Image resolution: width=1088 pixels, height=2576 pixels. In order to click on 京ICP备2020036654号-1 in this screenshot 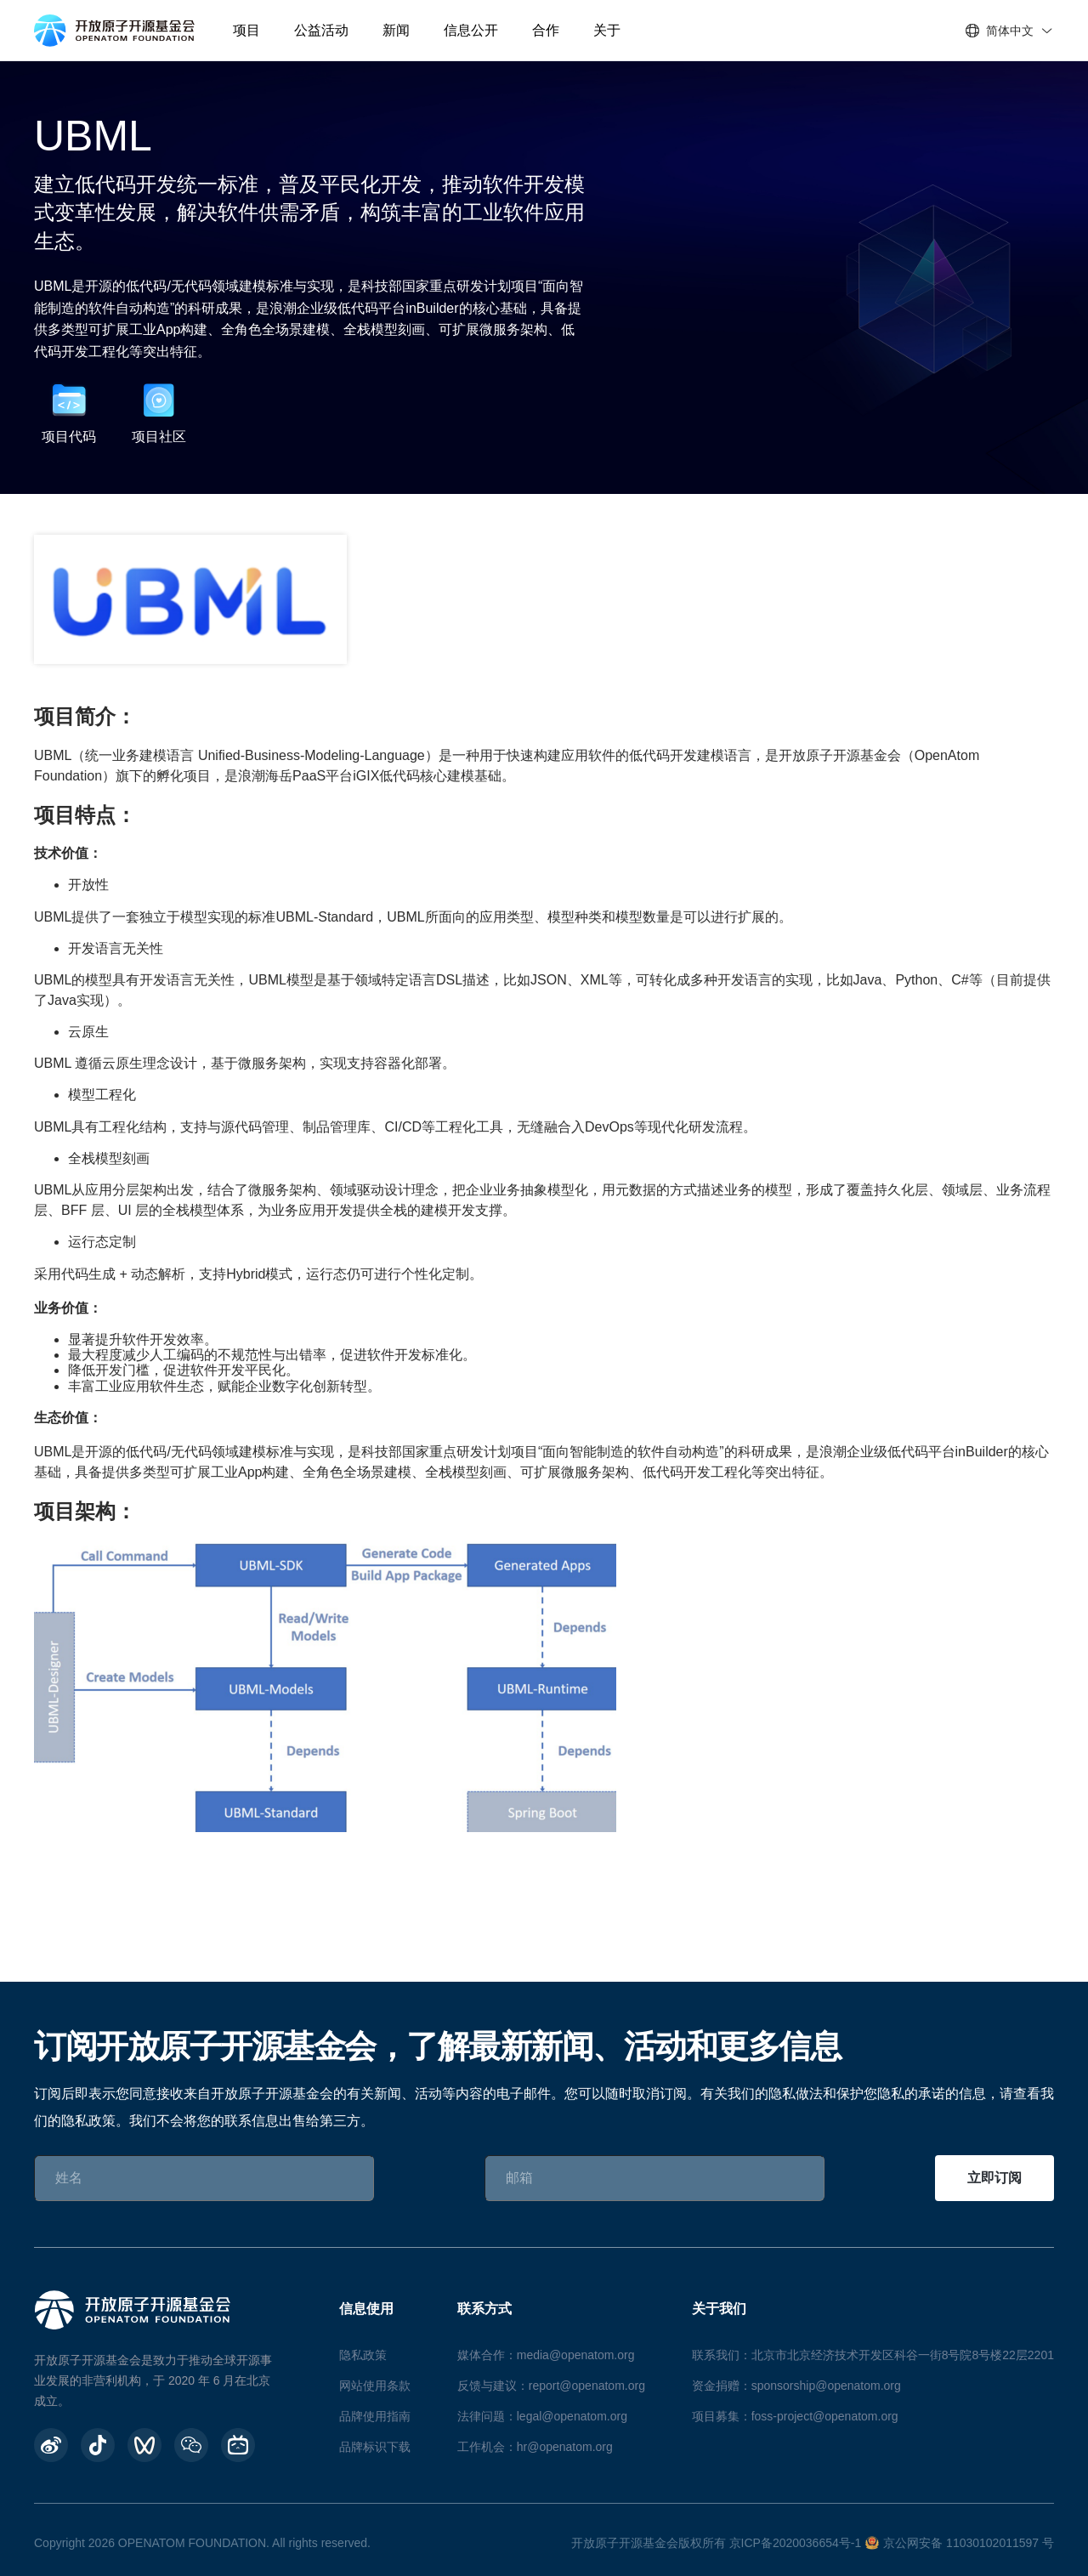, I will do `click(795, 2543)`.